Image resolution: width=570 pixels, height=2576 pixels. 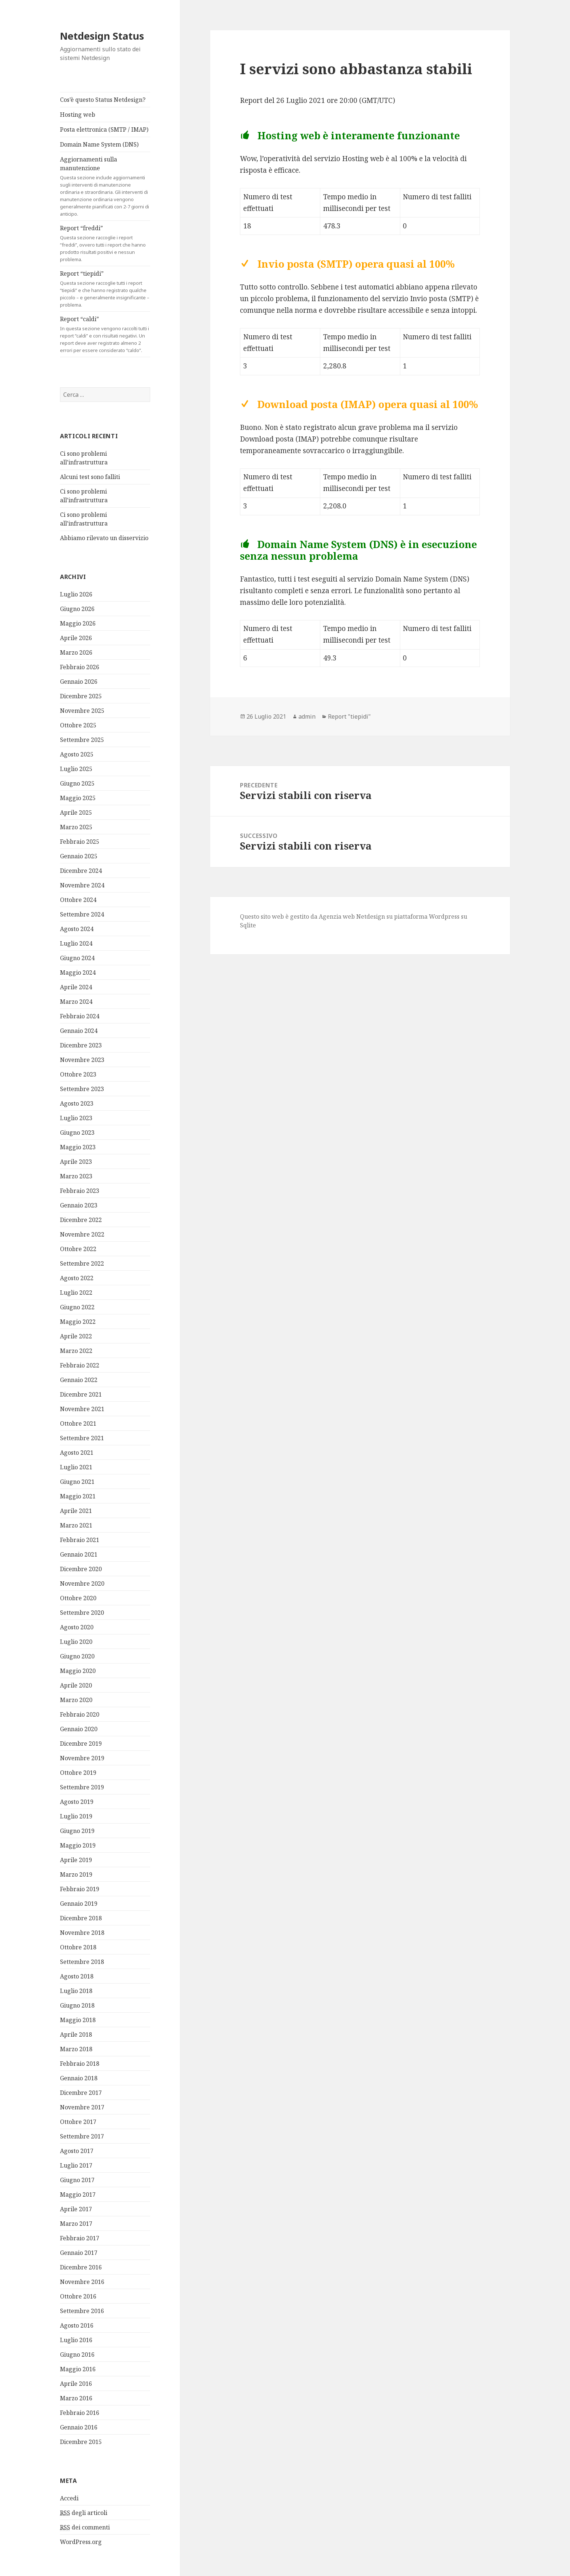 I want to click on Dicembre 2024, so click(x=81, y=871).